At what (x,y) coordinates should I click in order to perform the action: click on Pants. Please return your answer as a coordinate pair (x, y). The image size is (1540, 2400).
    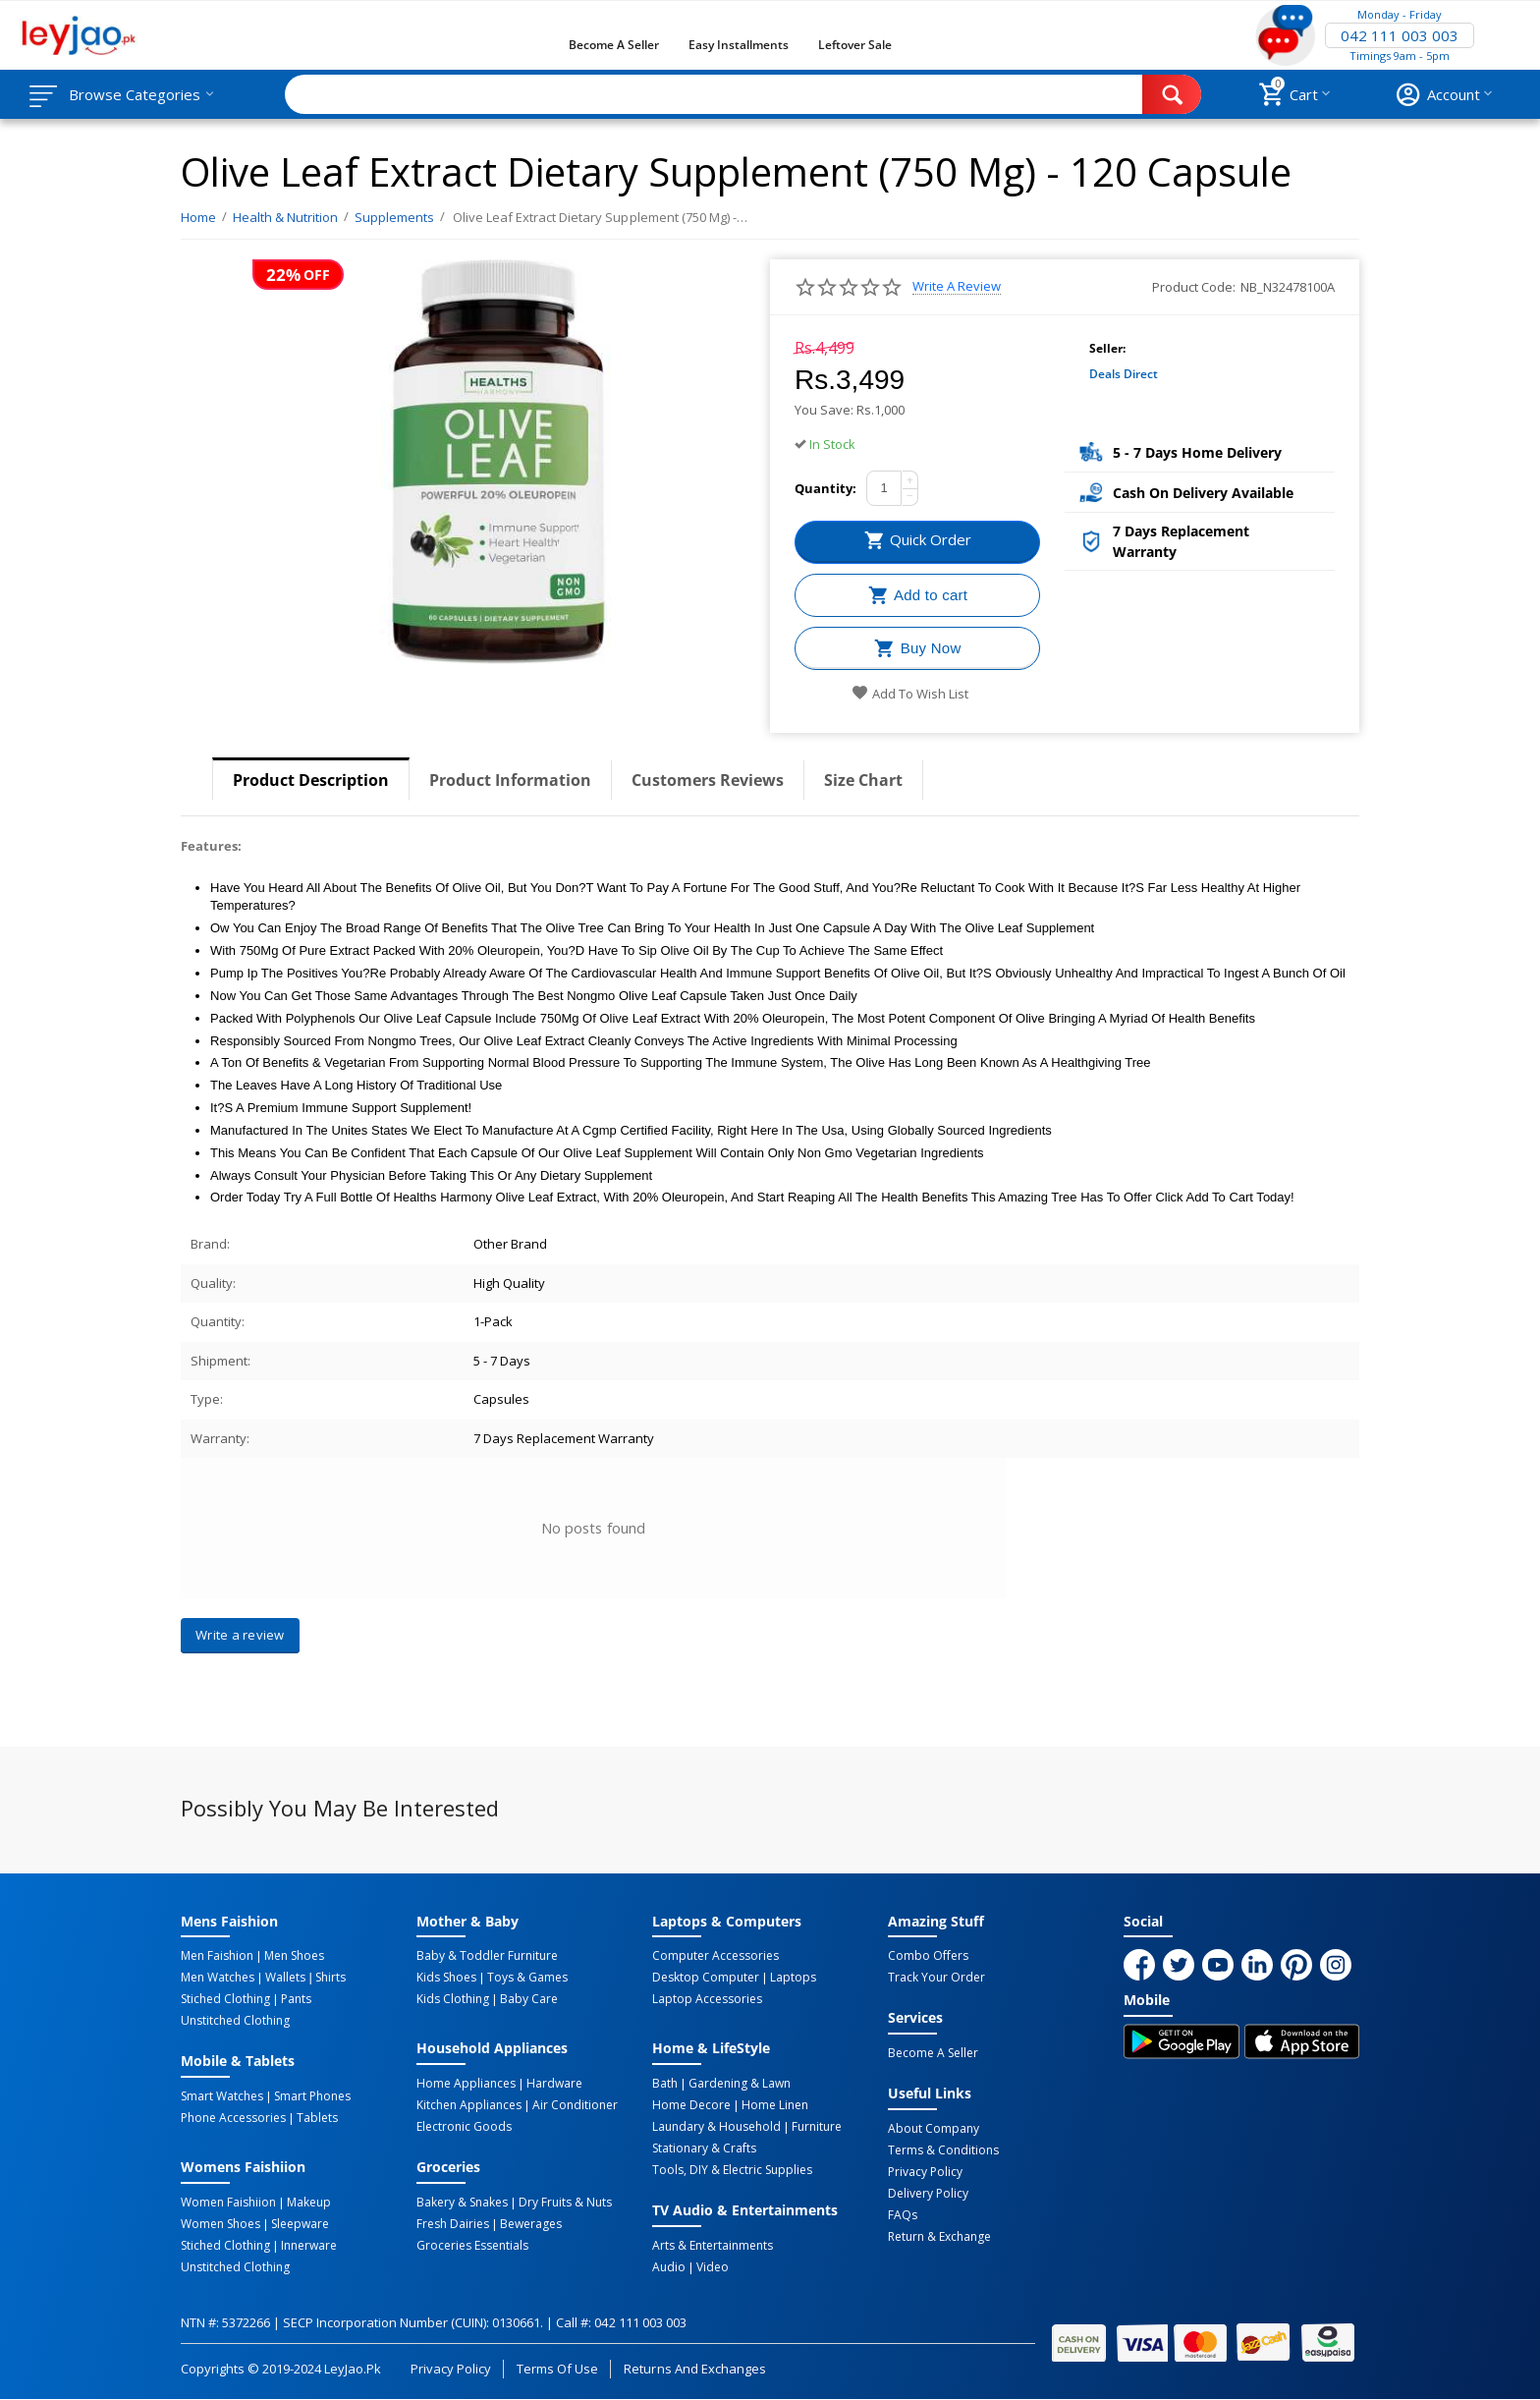
    Looking at the image, I should click on (296, 1999).